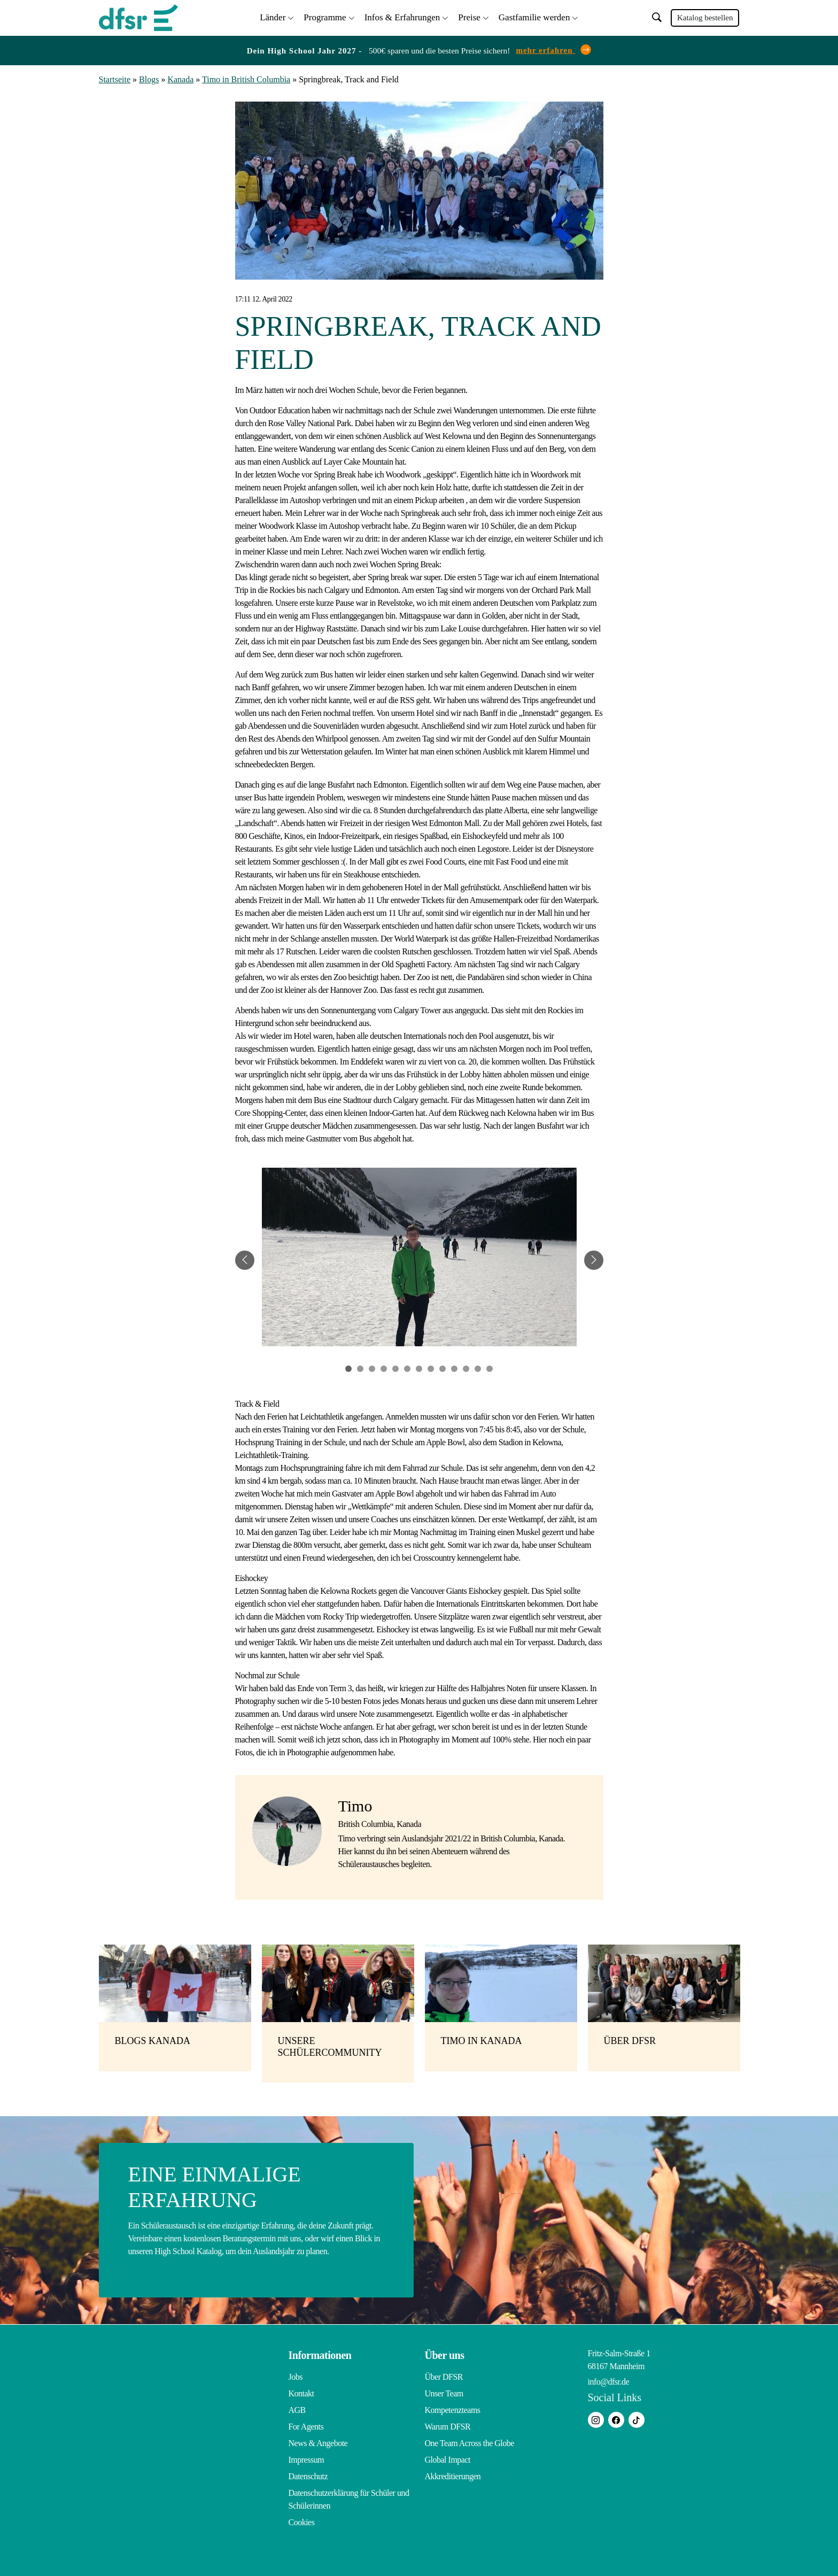  I want to click on [tabpanel], so click(419, 1258).